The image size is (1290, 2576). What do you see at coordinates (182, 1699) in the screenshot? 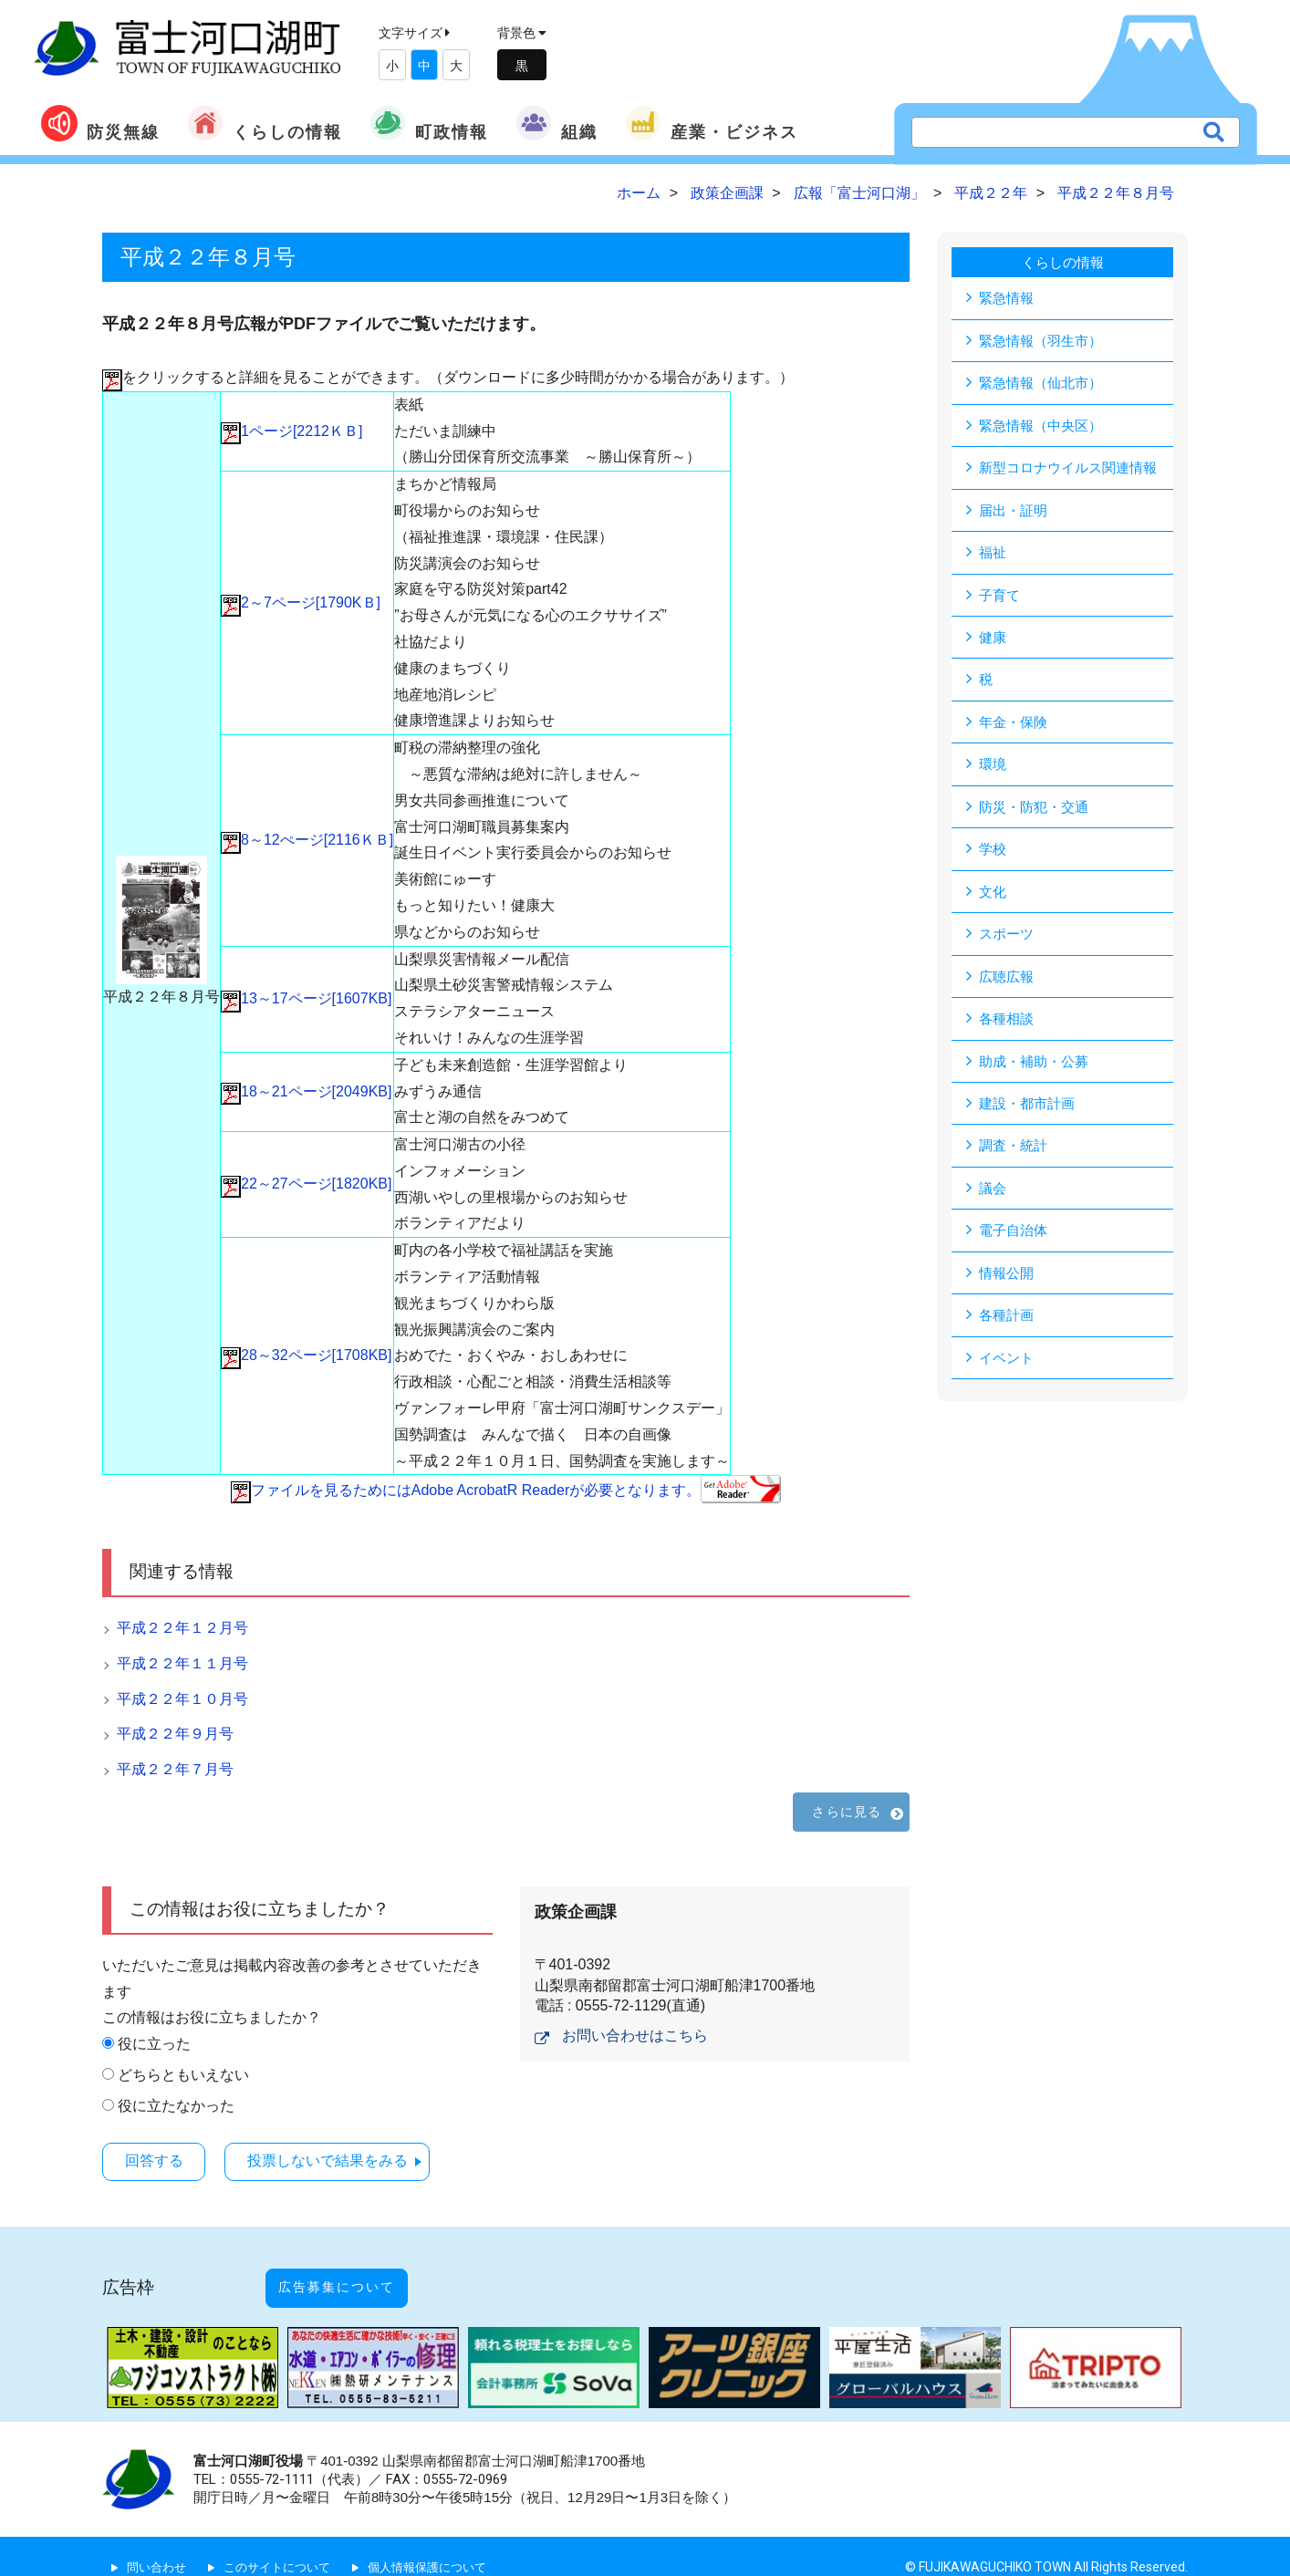
I see `平成２２年１０月号` at bounding box center [182, 1699].